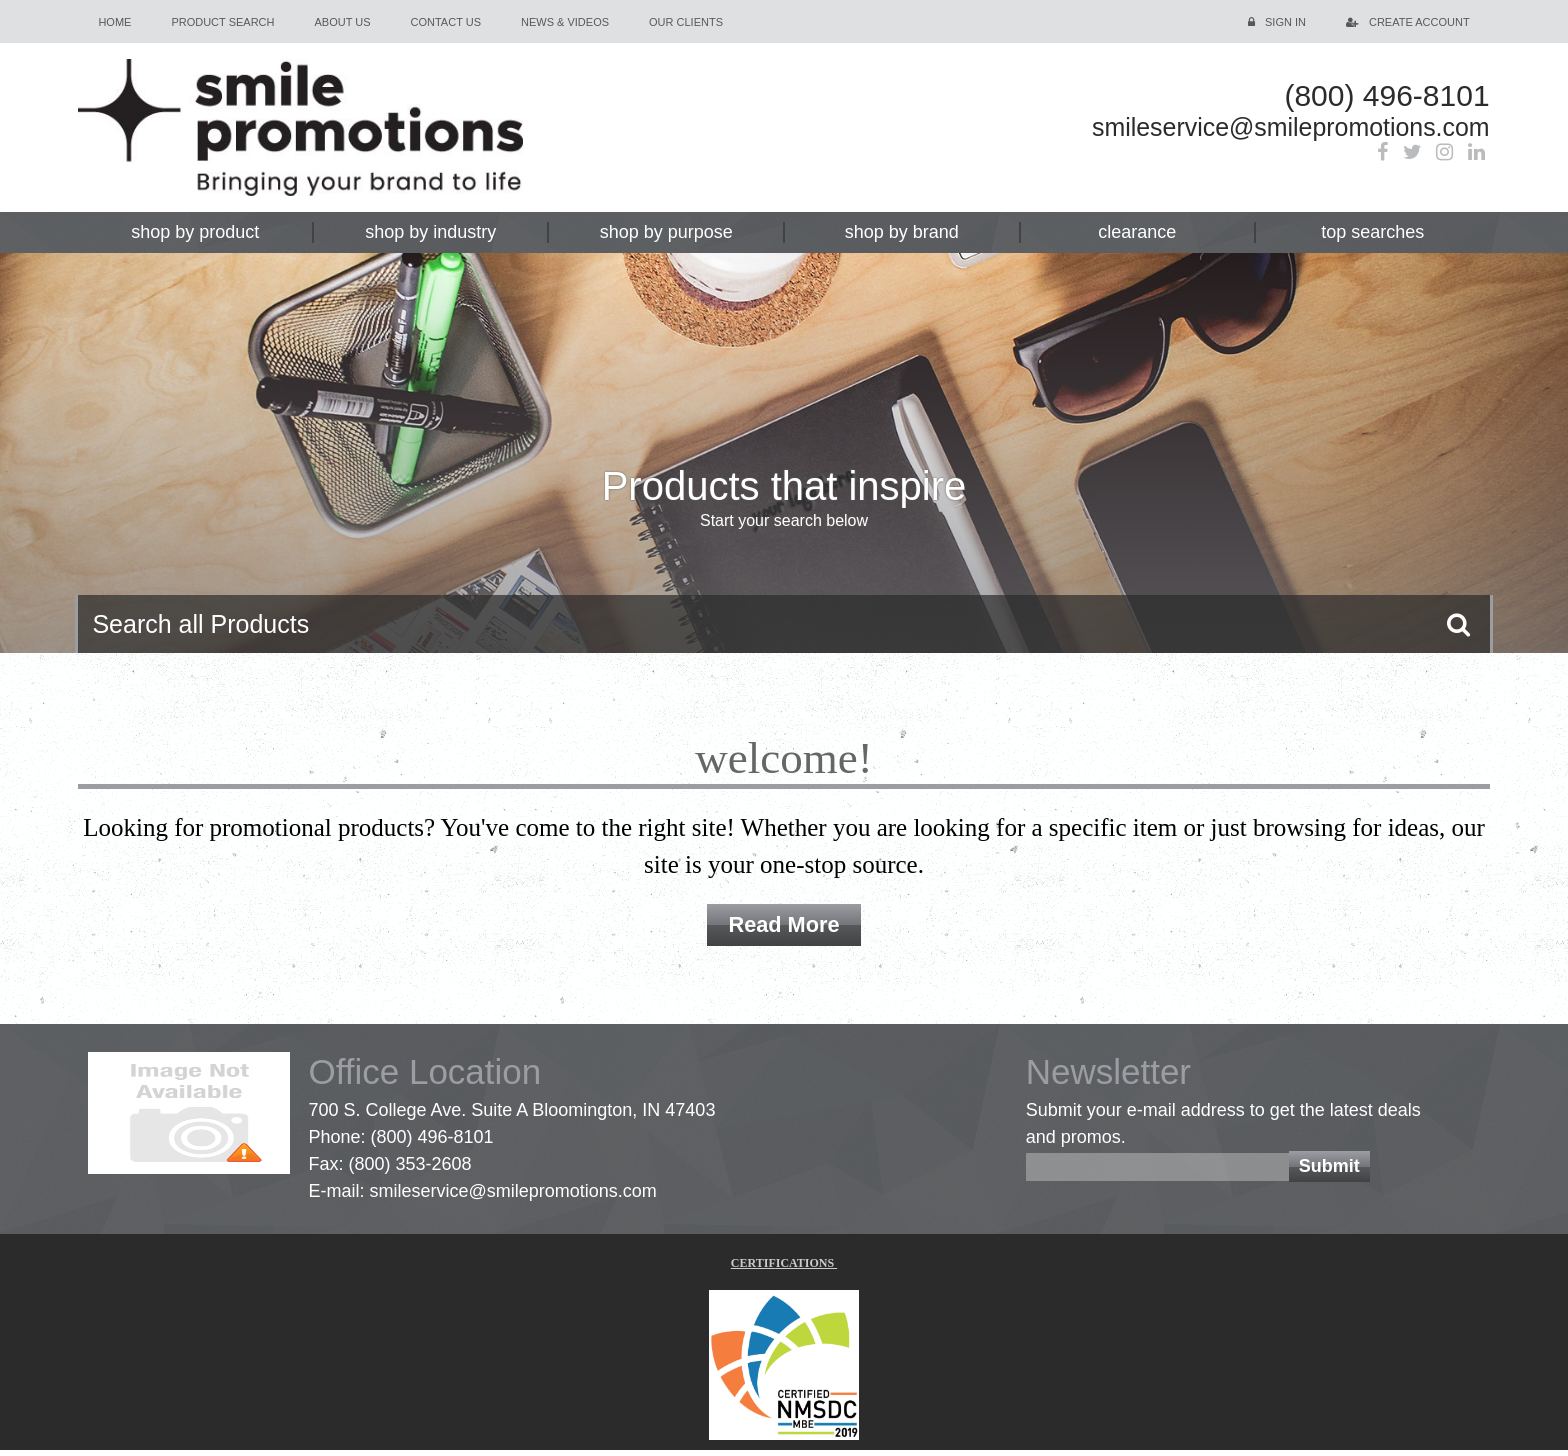 The width and height of the screenshot is (1568, 1456). I want to click on Read More, so click(784, 928).